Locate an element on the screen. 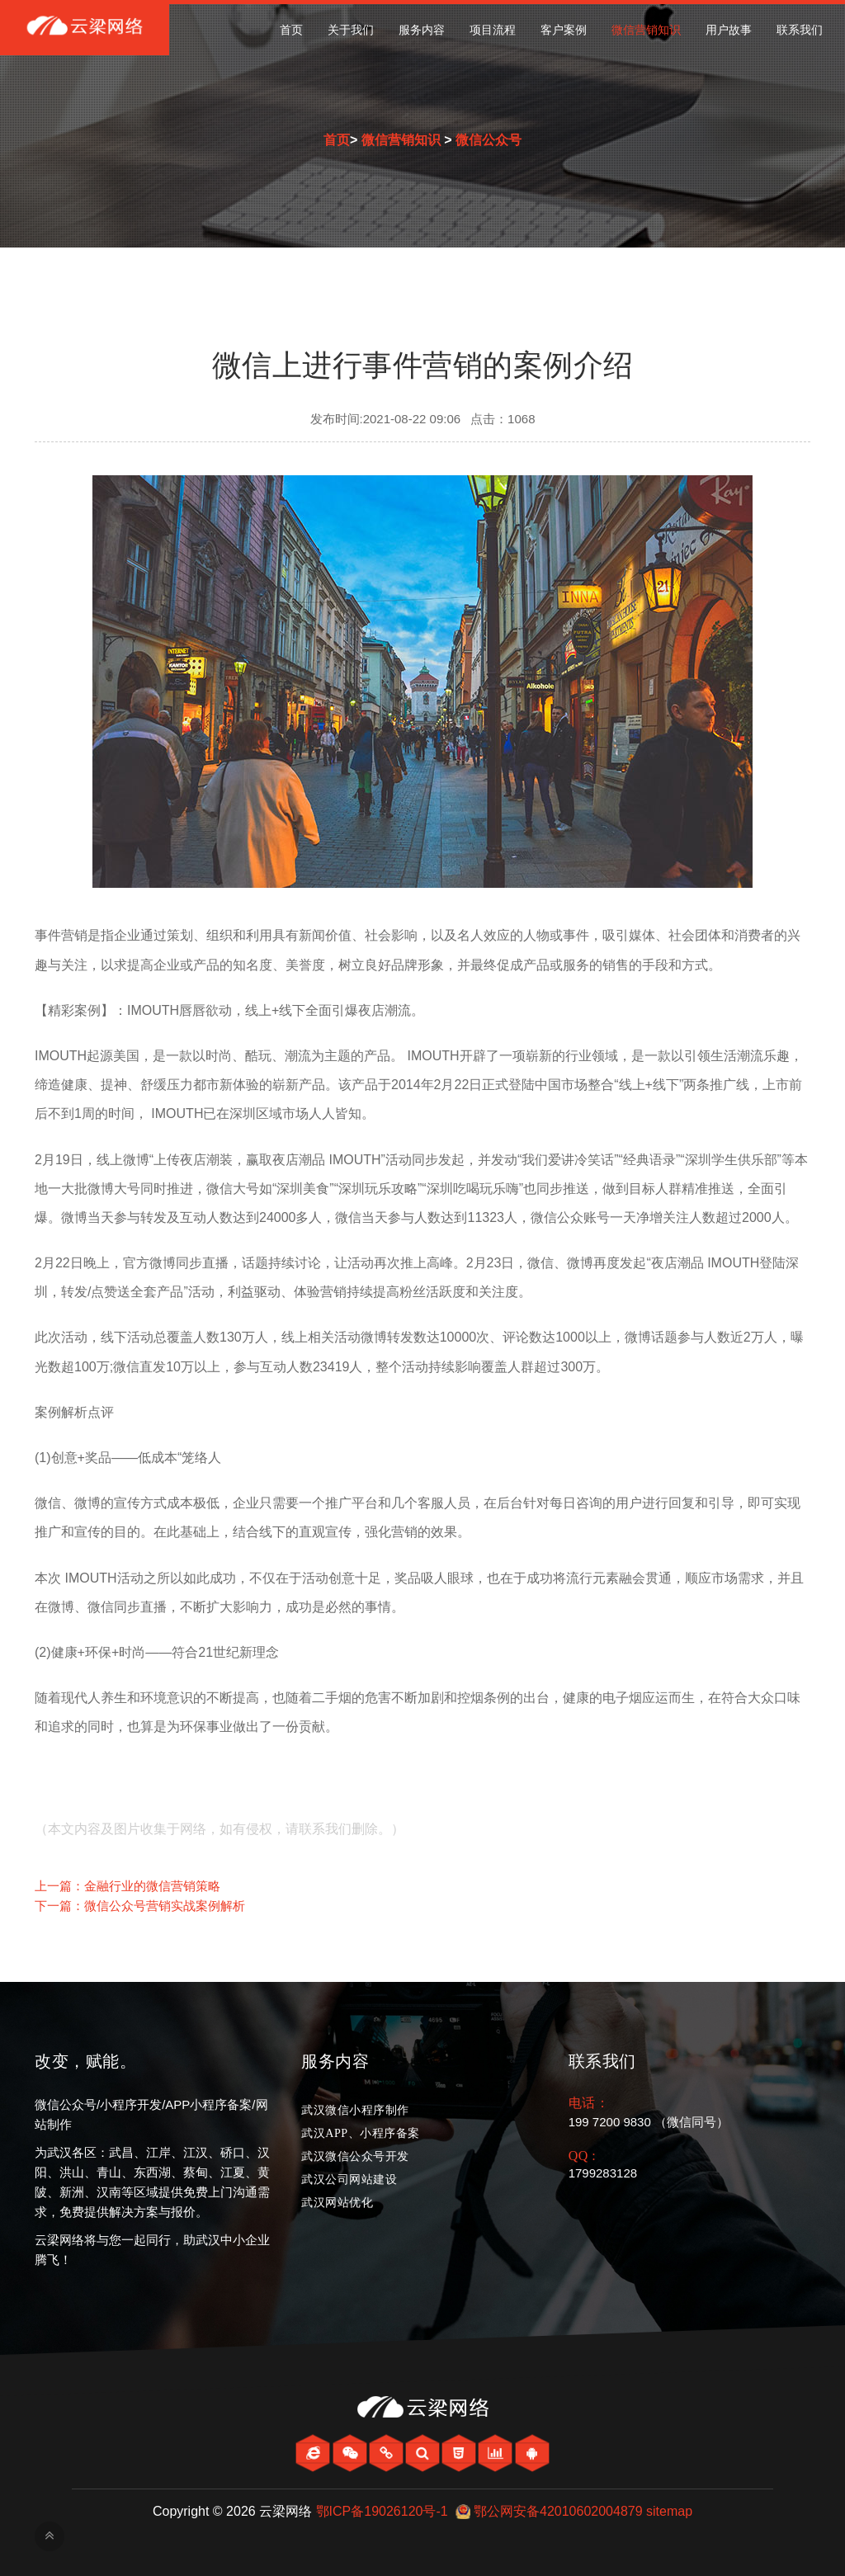 The image size is (845, 2576). 首页 is located at coordinates (291, 30).